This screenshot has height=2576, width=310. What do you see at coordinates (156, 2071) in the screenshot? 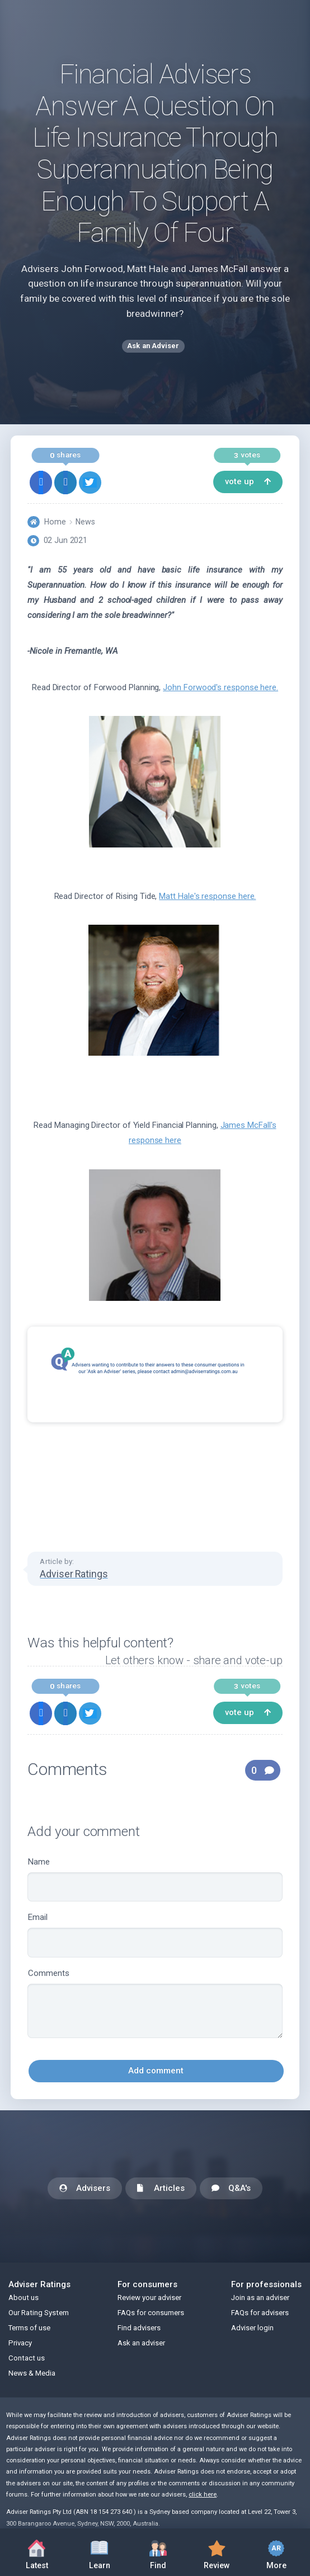
I see `Add comment` at bounding box center [156, 2071].